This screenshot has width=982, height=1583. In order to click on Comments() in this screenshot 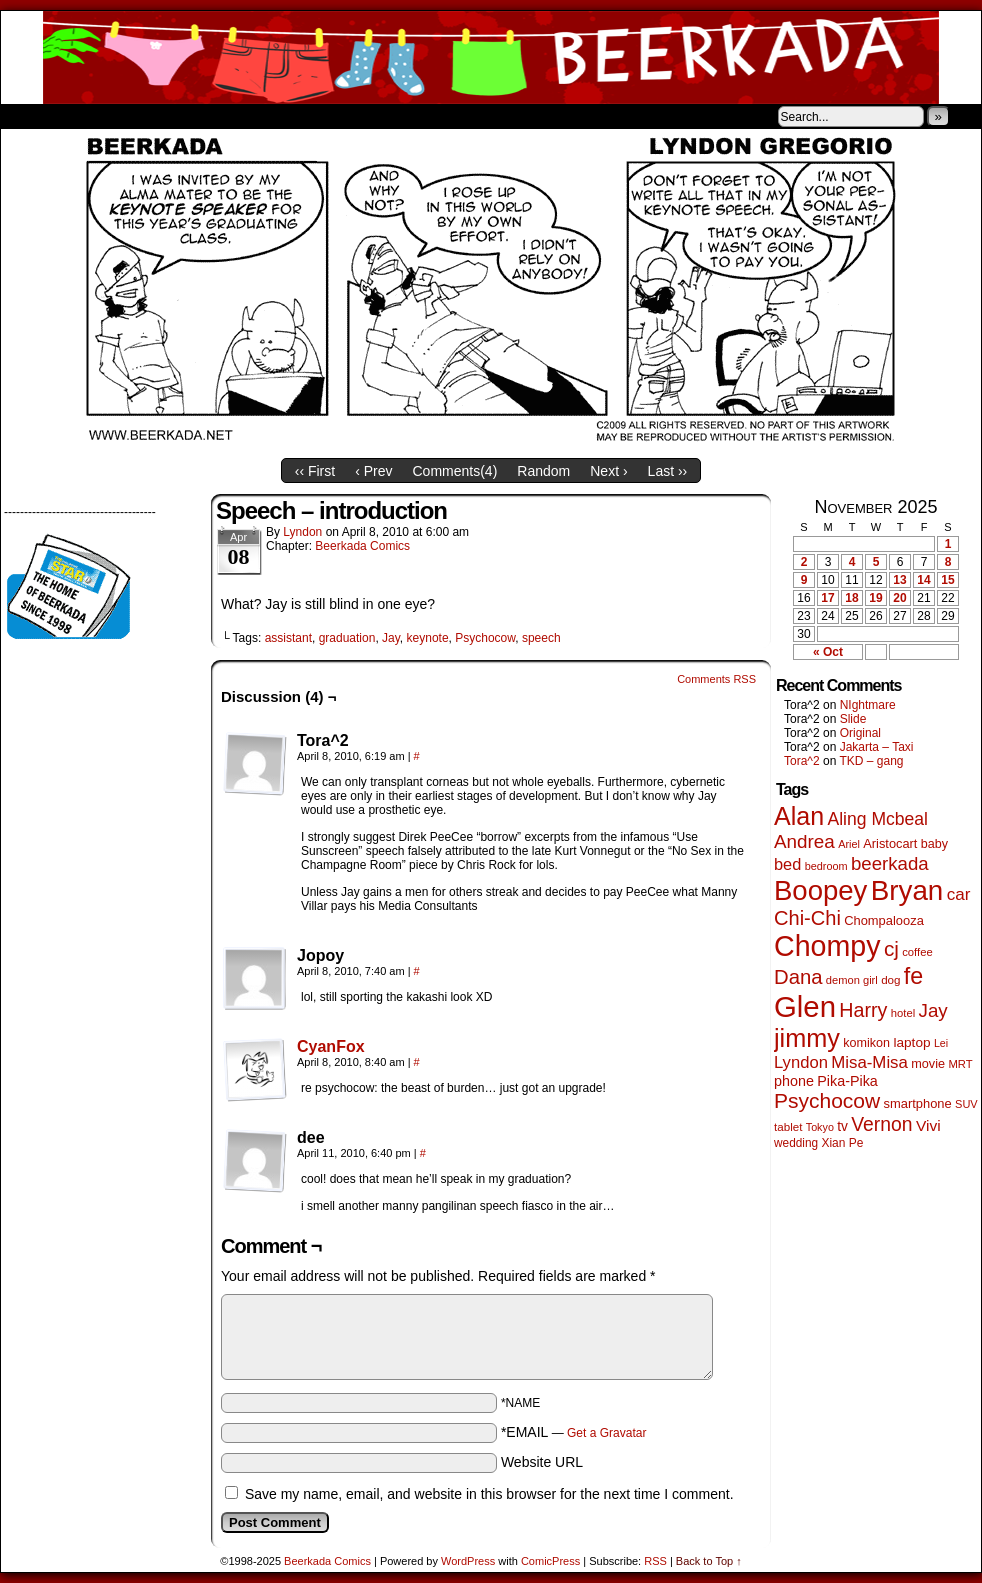, I will do `click(455, 471)`.